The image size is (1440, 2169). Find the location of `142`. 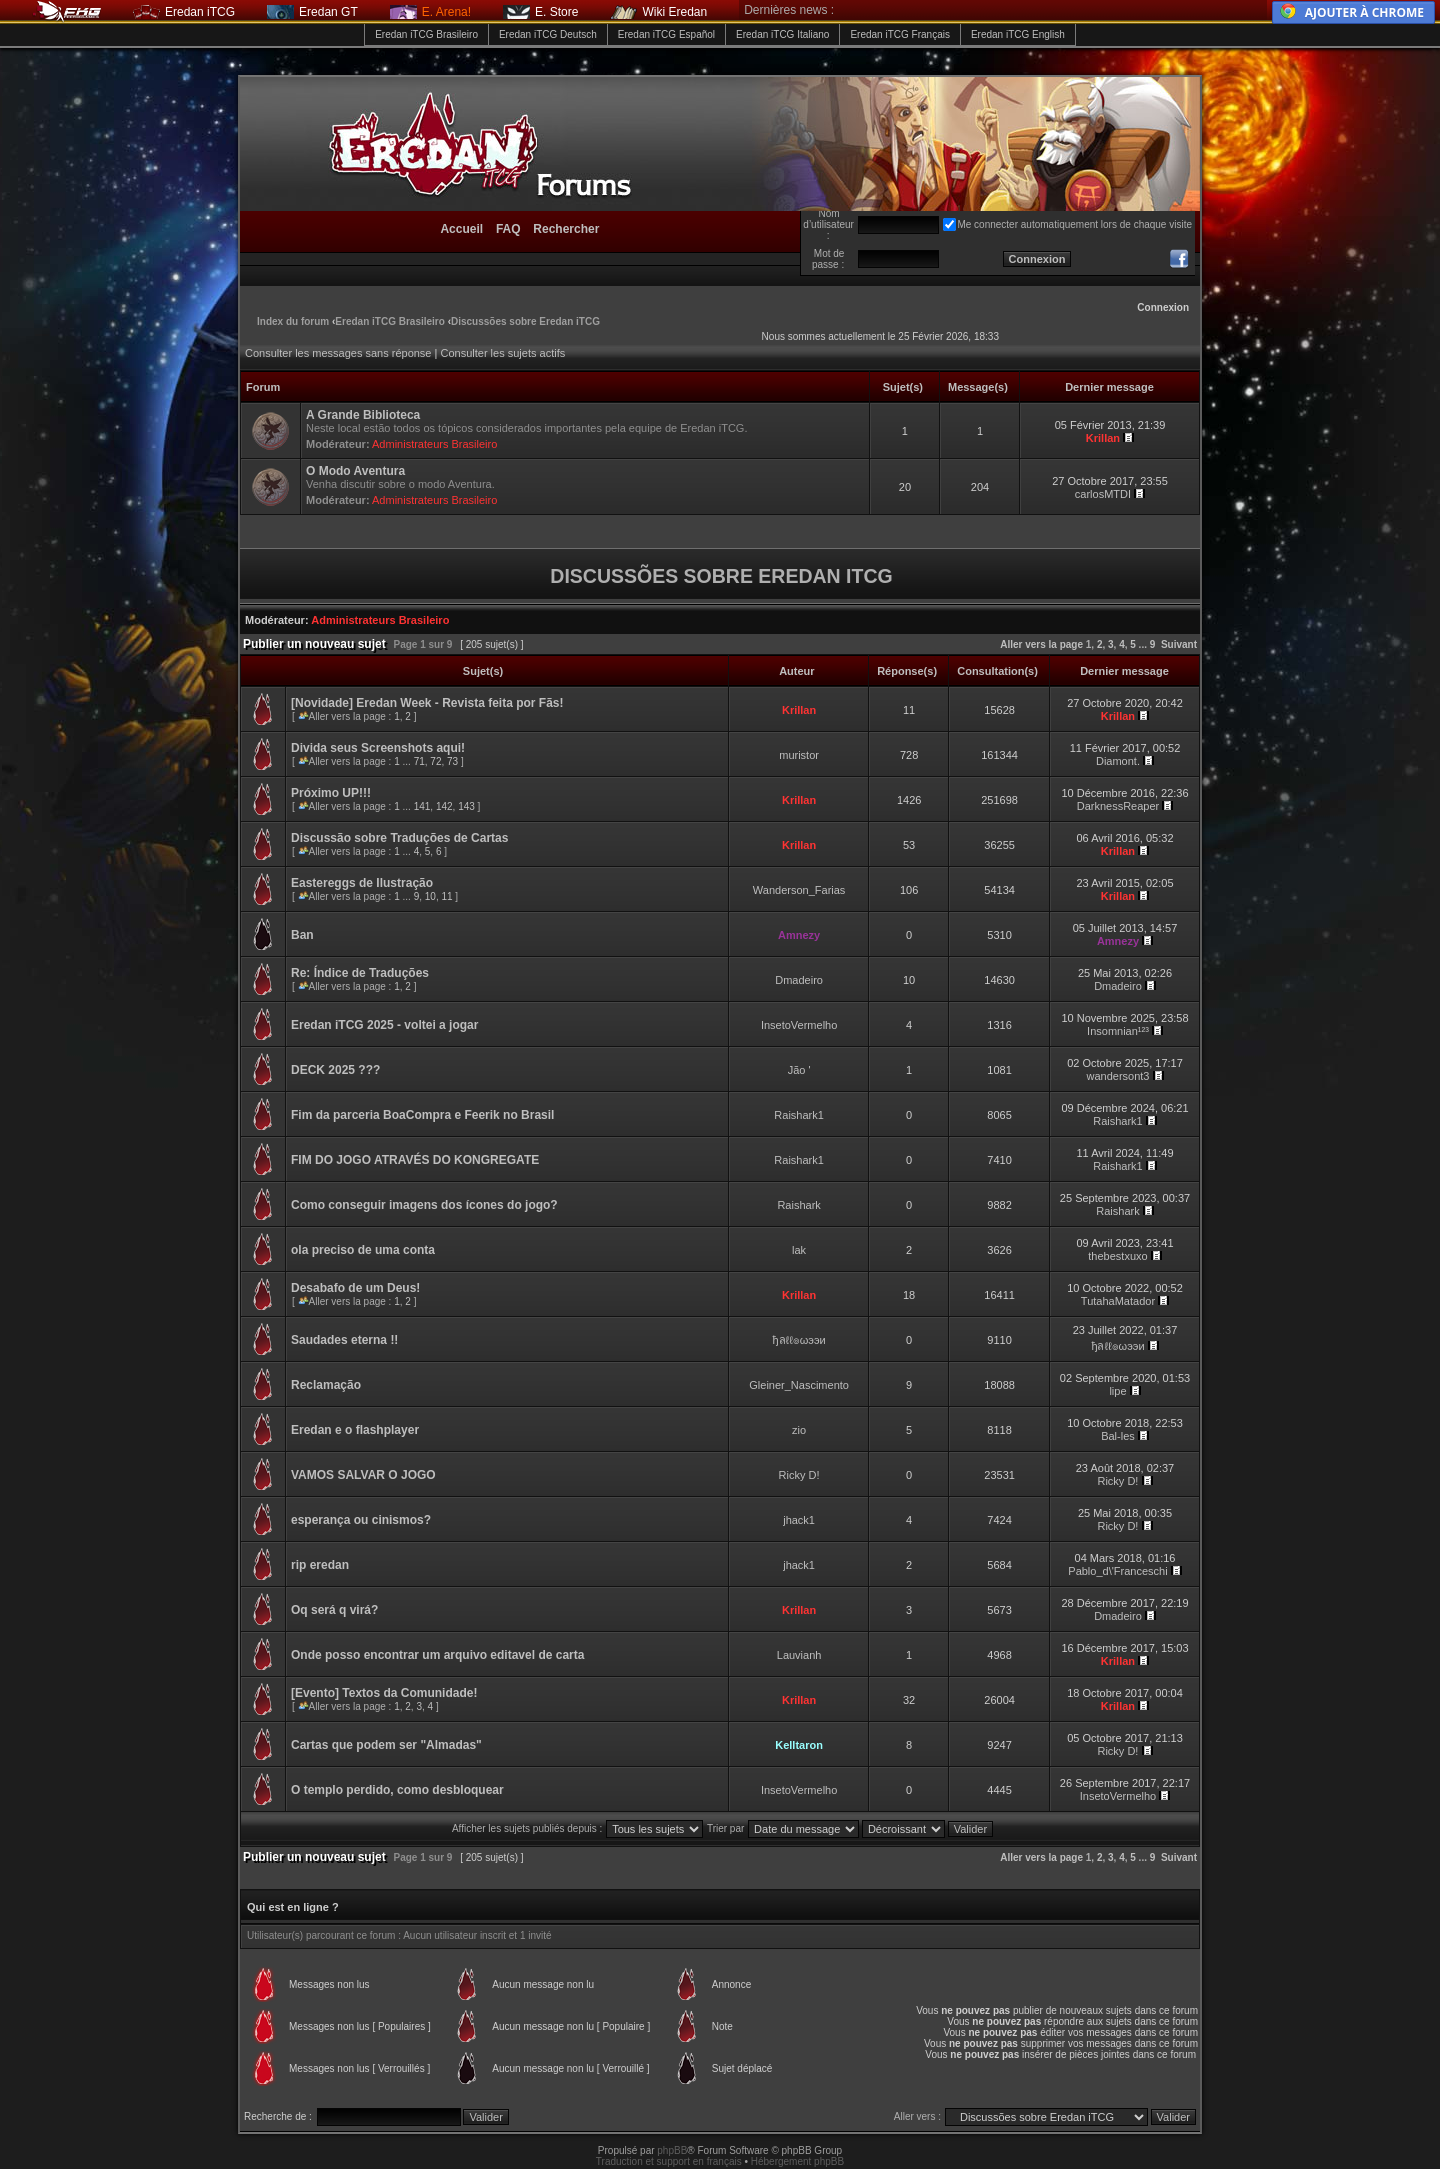

142 is located at coordinates (444, 806).